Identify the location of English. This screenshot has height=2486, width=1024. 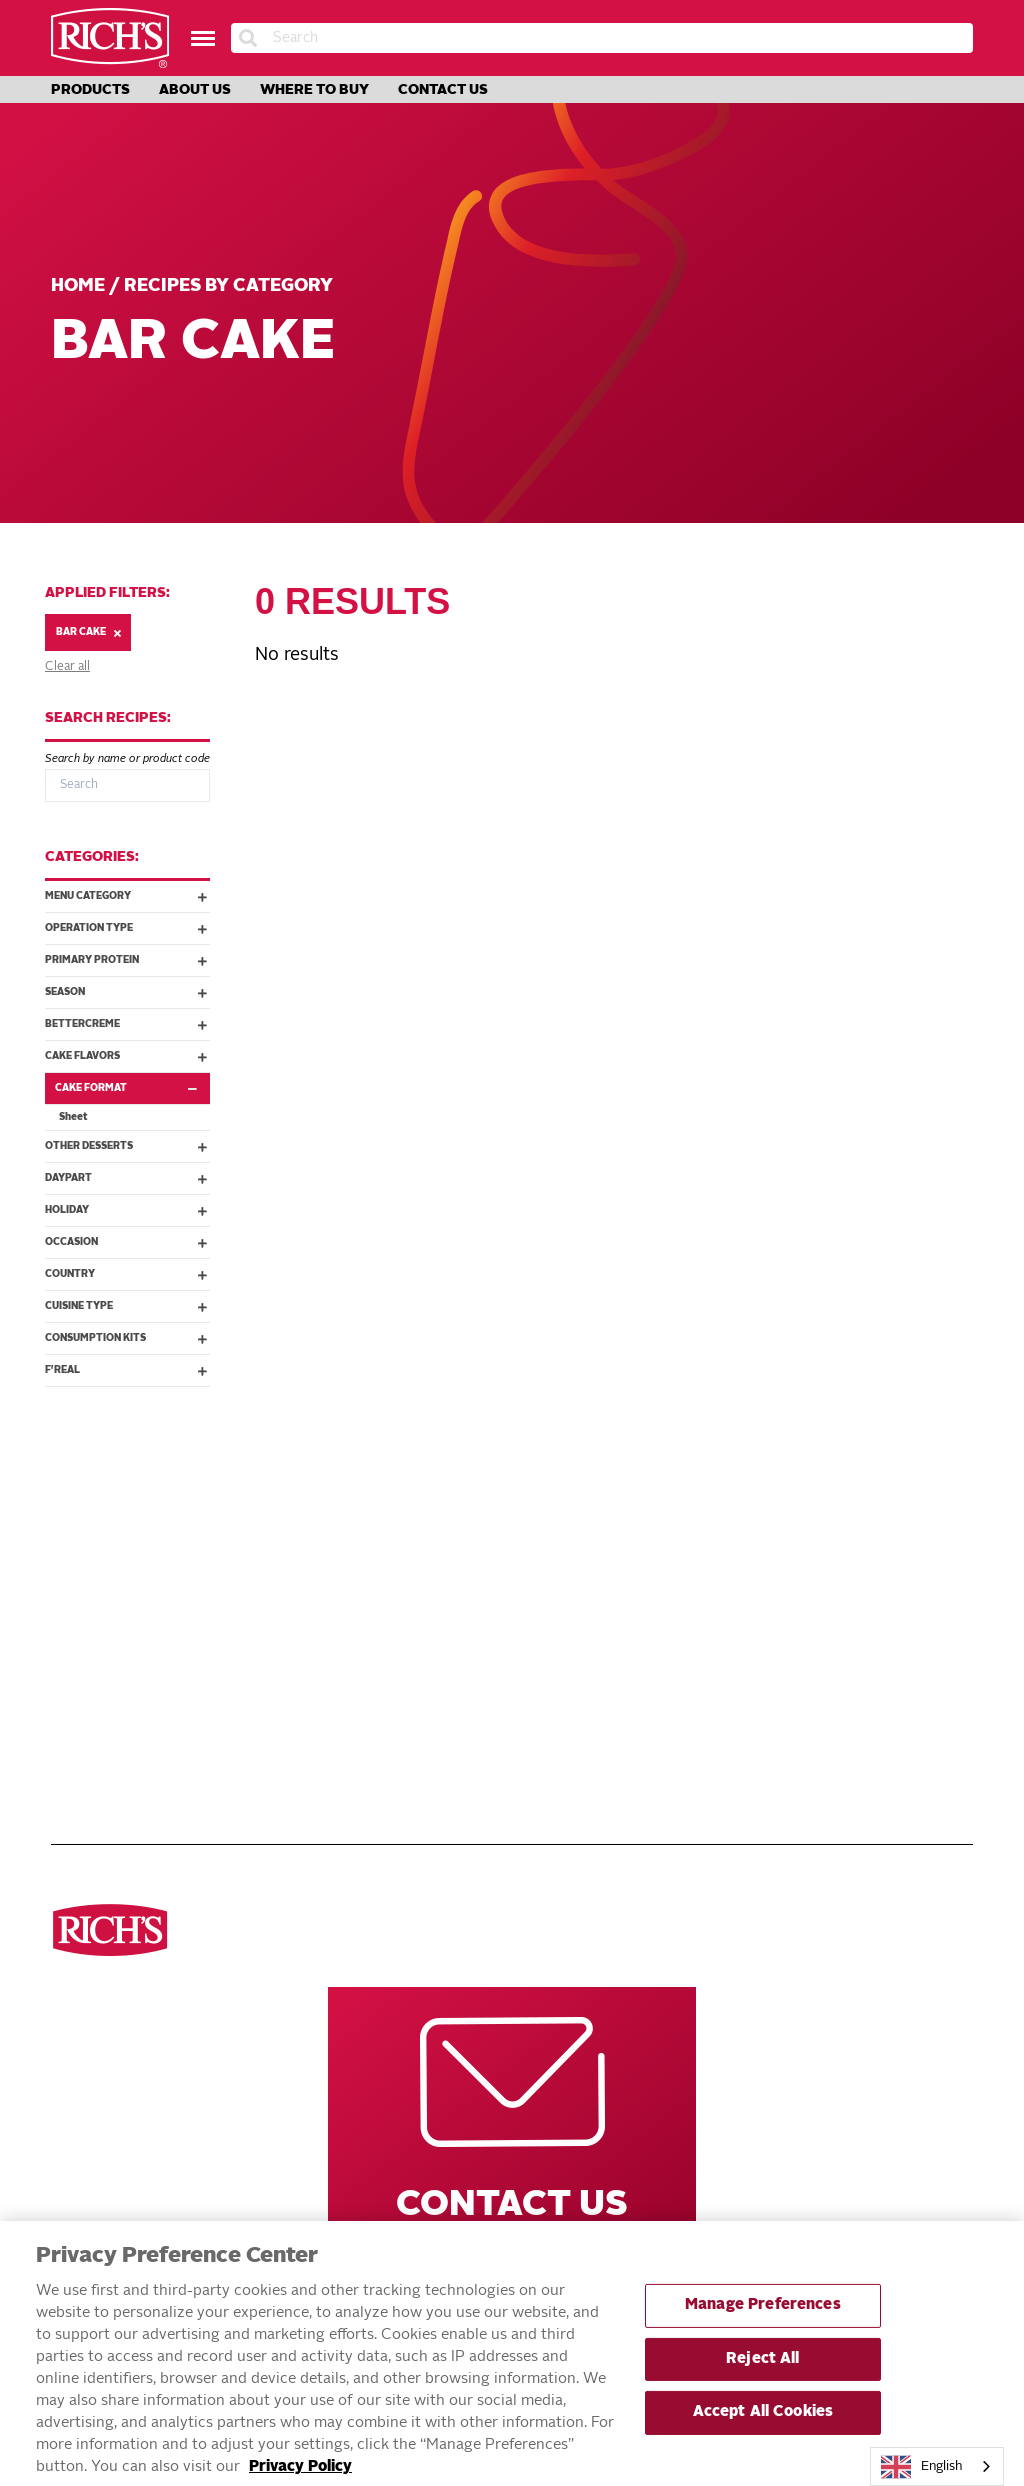
(922, 2467).